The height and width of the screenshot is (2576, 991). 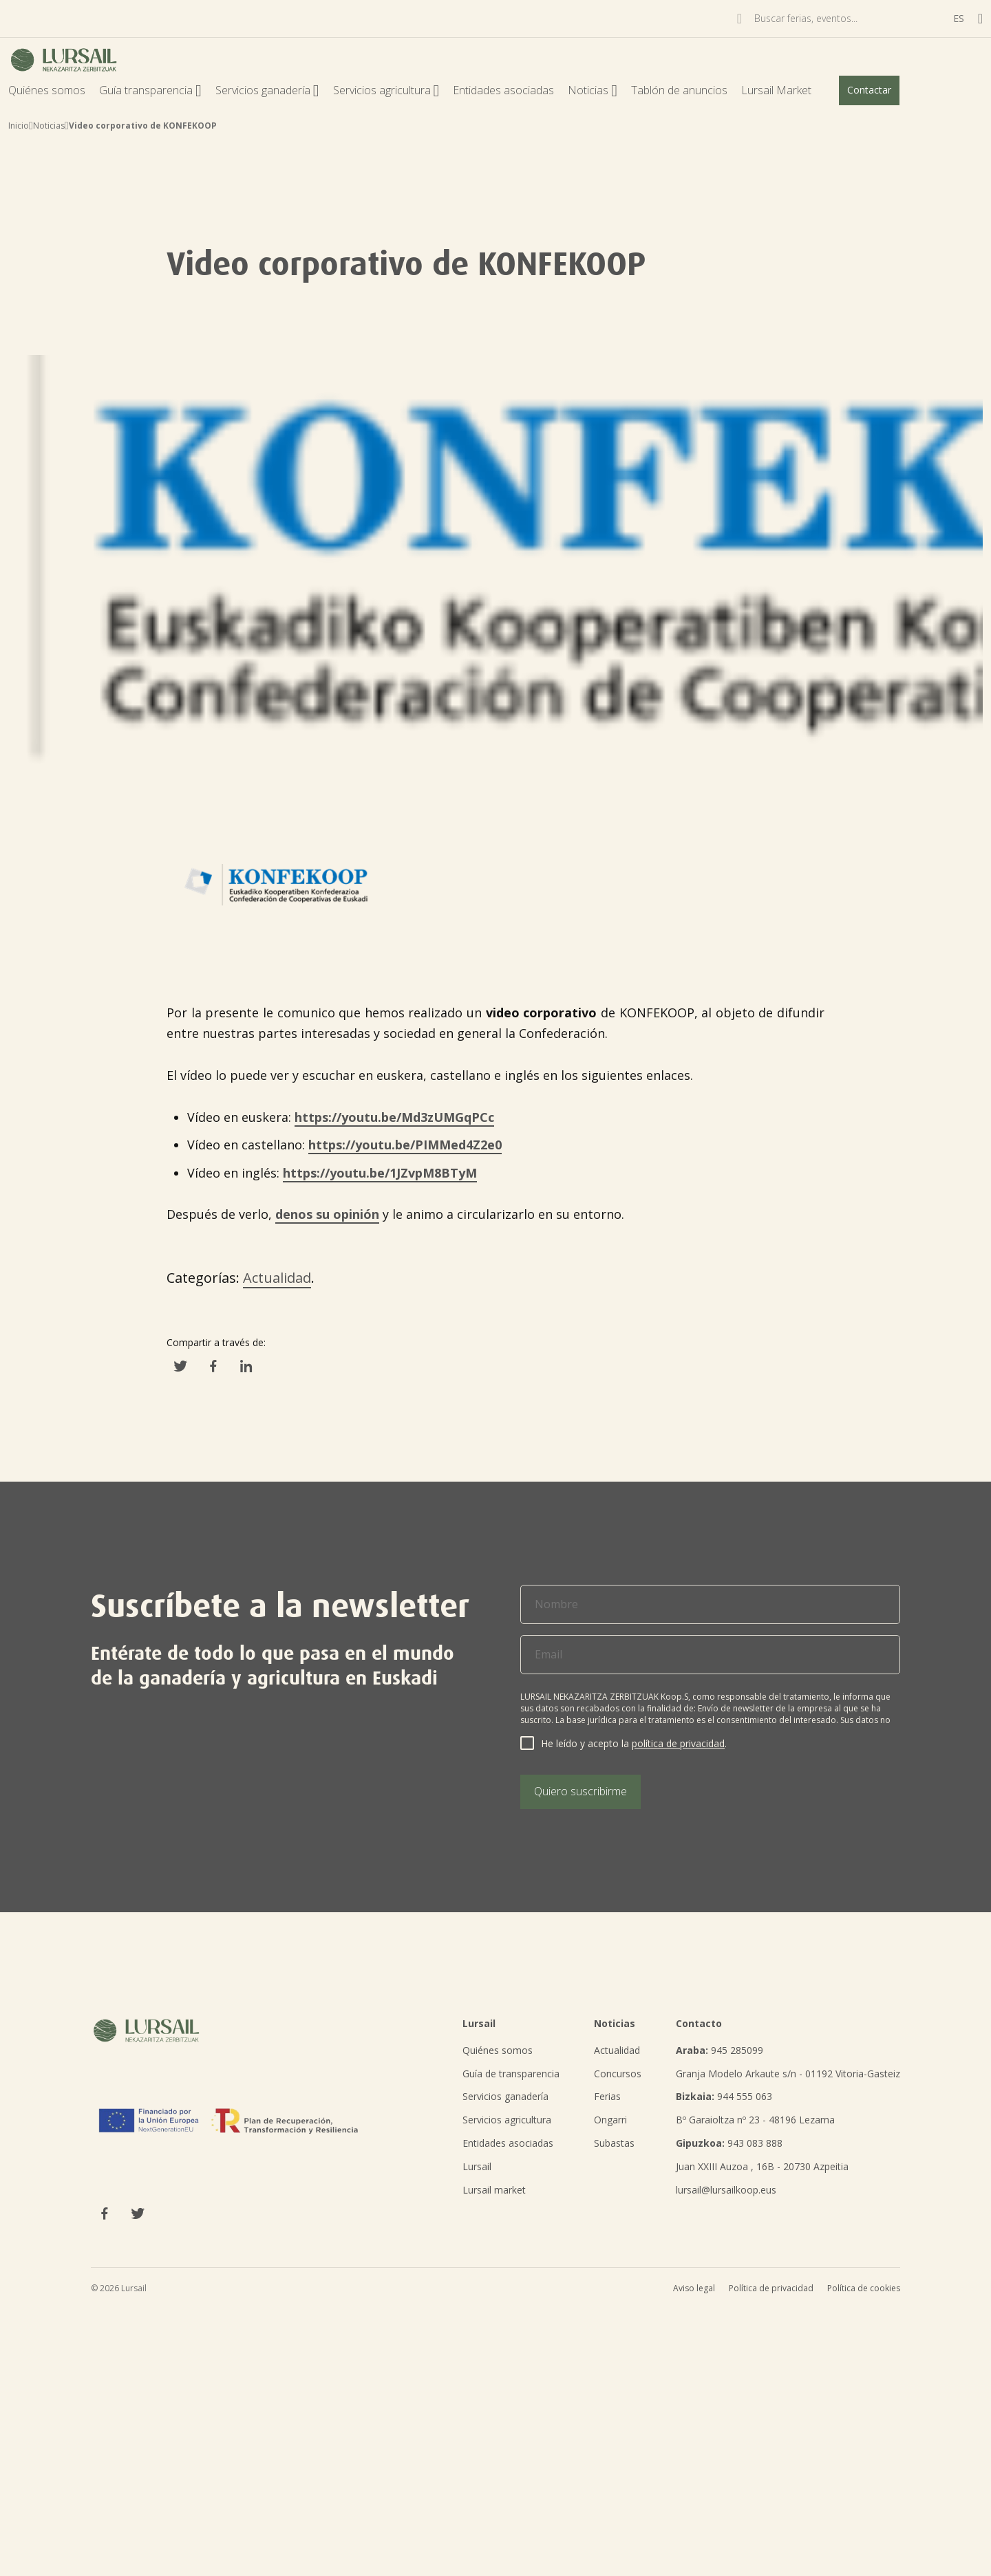 What do you see at coordinates (729, 2143) in the screenshot?
I see `943 083 888` at bounding box center [729, 2143].